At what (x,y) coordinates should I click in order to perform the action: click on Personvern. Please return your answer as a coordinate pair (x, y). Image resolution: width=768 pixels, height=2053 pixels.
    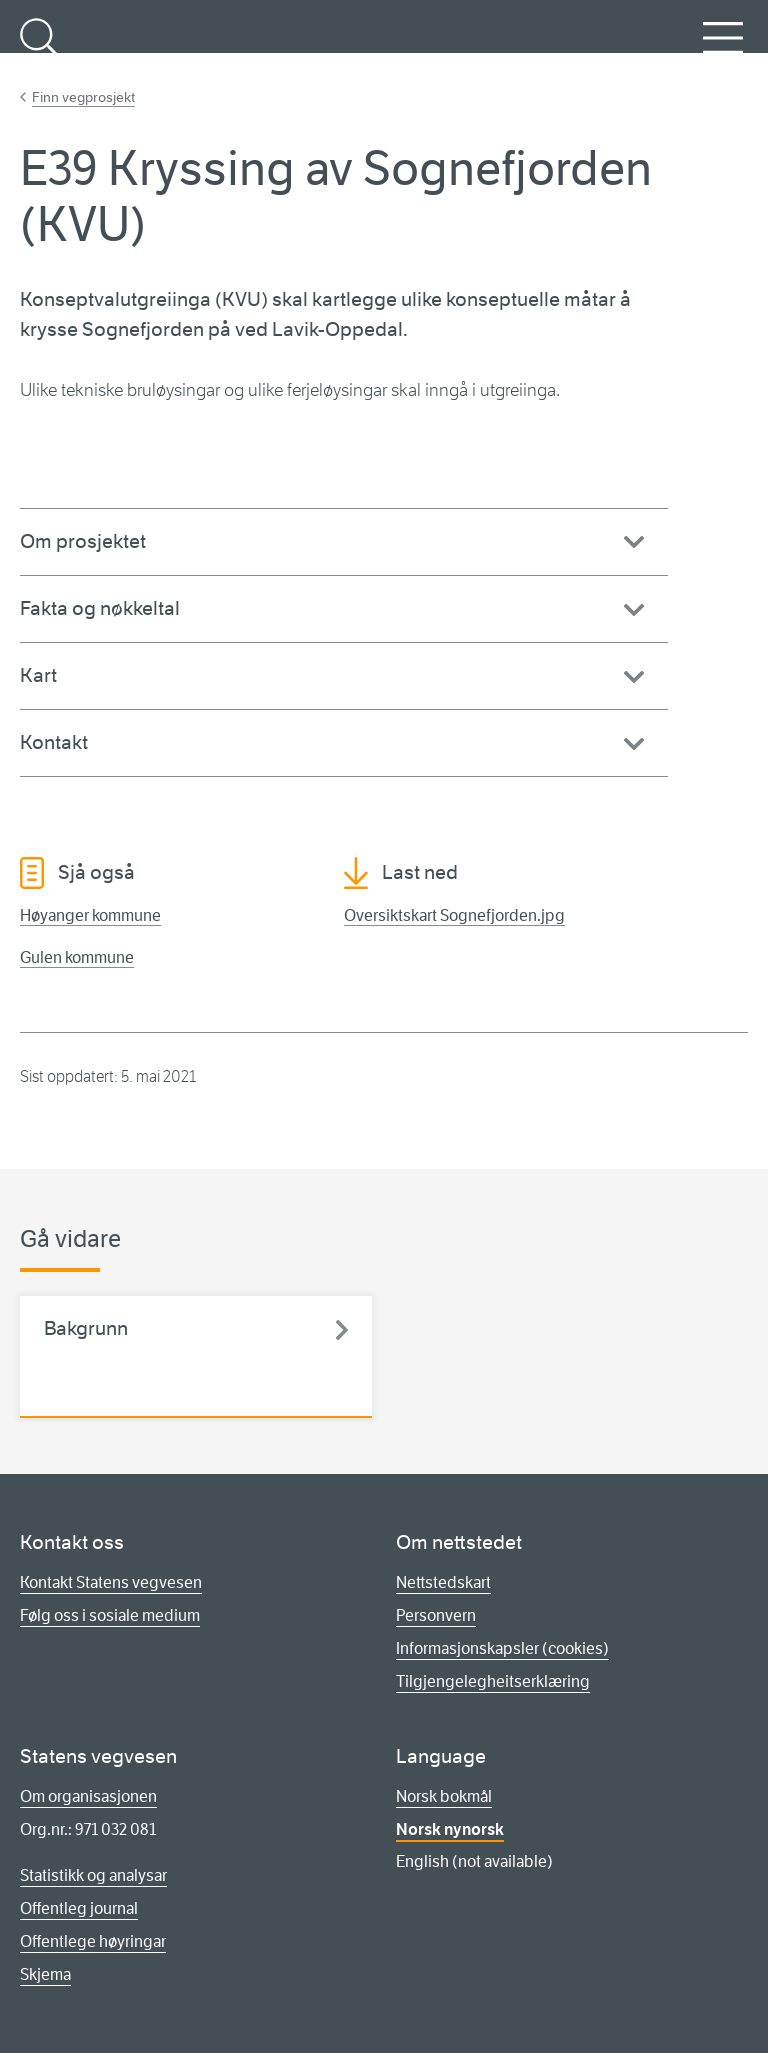
    Looking at the image, I should click on (436, 1615).